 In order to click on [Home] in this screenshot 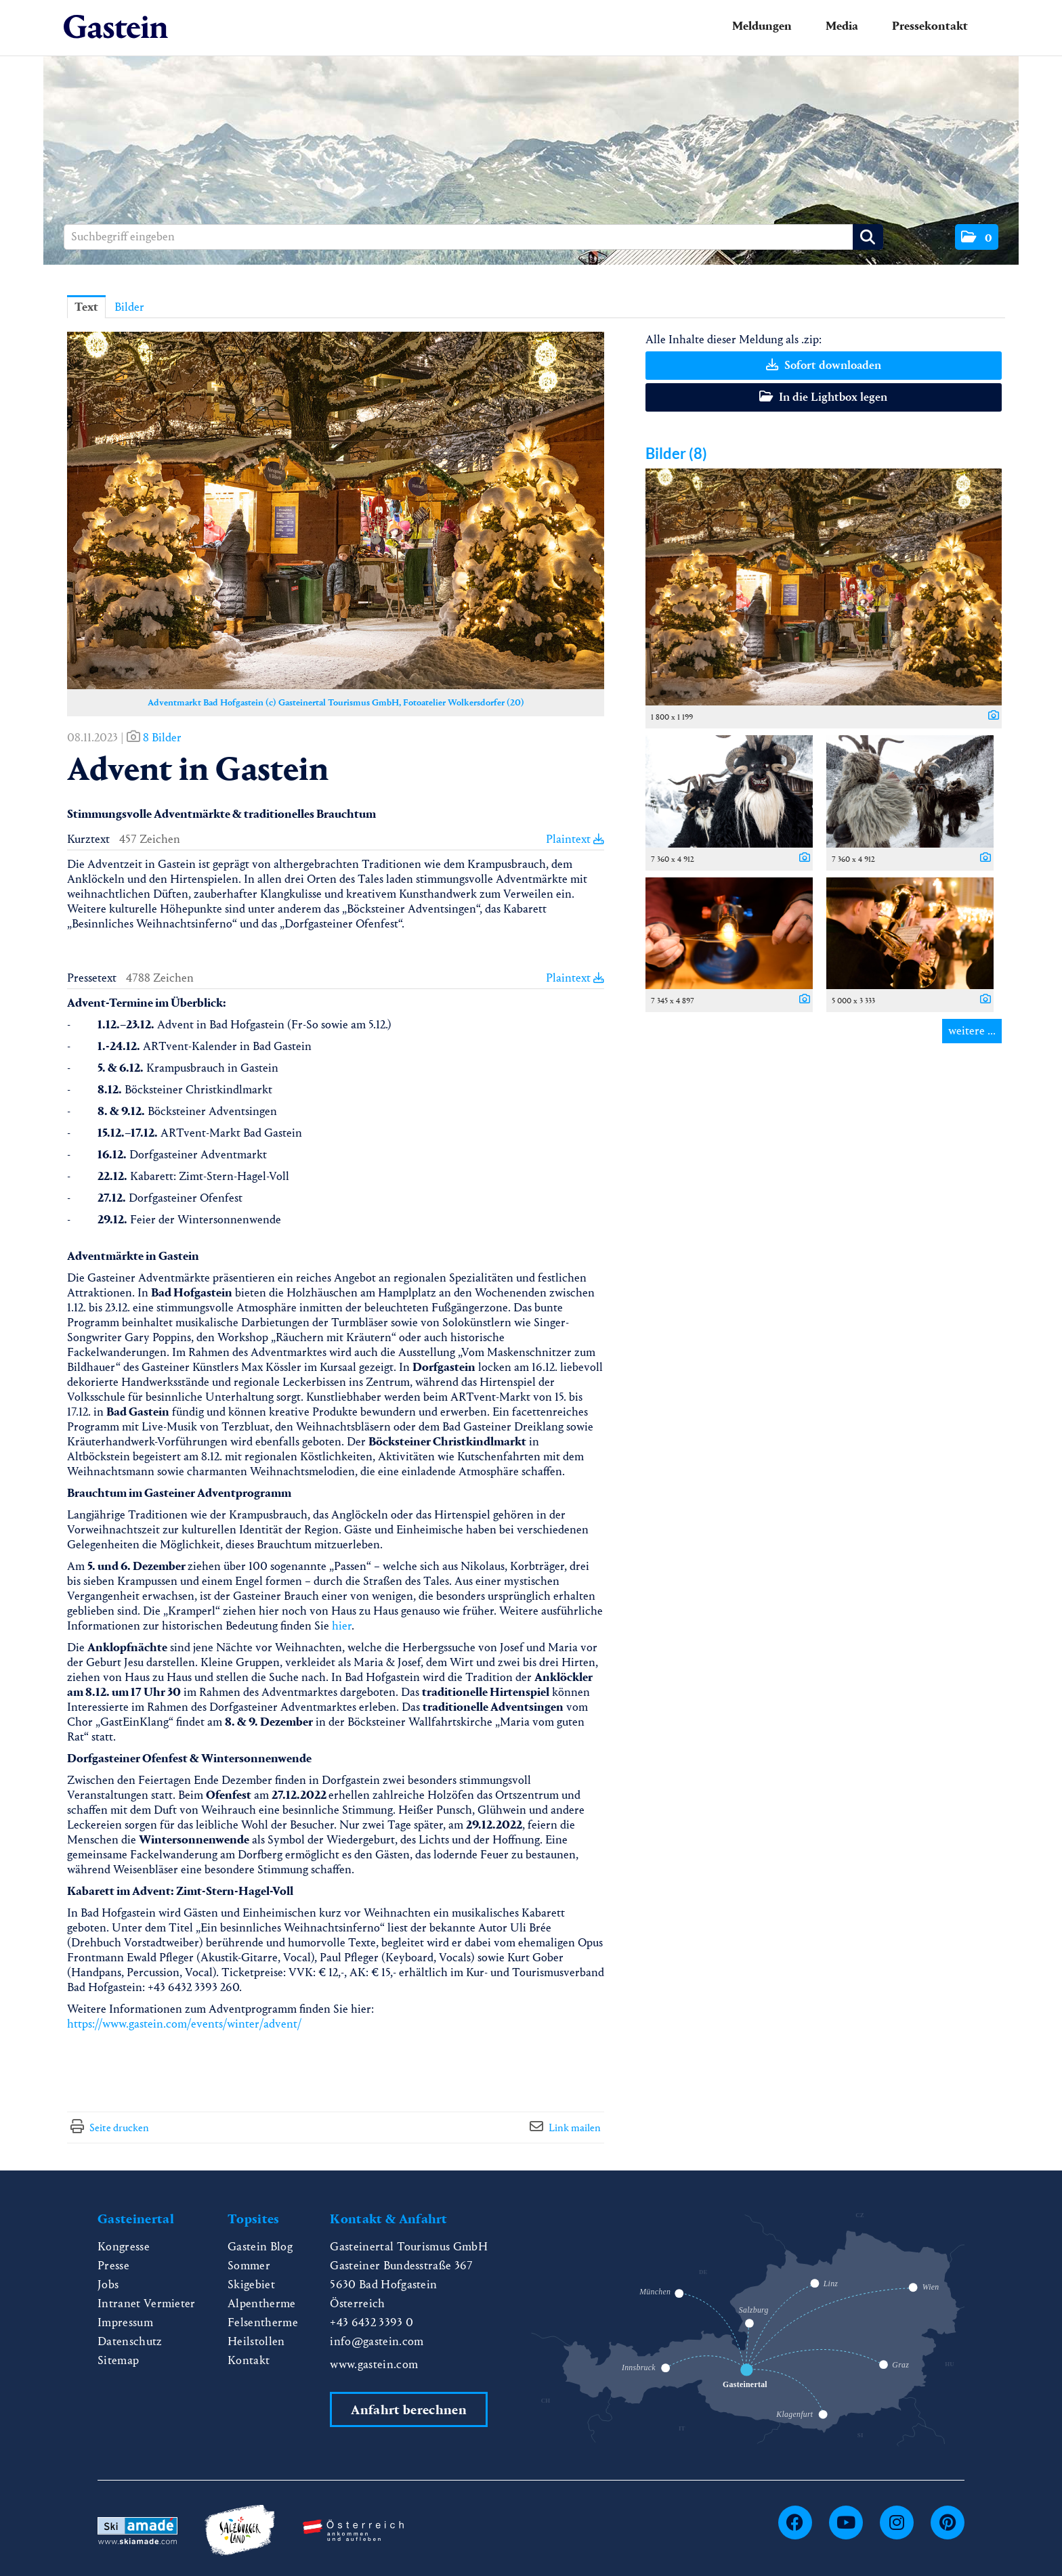, I will do `click(116, 27)`.